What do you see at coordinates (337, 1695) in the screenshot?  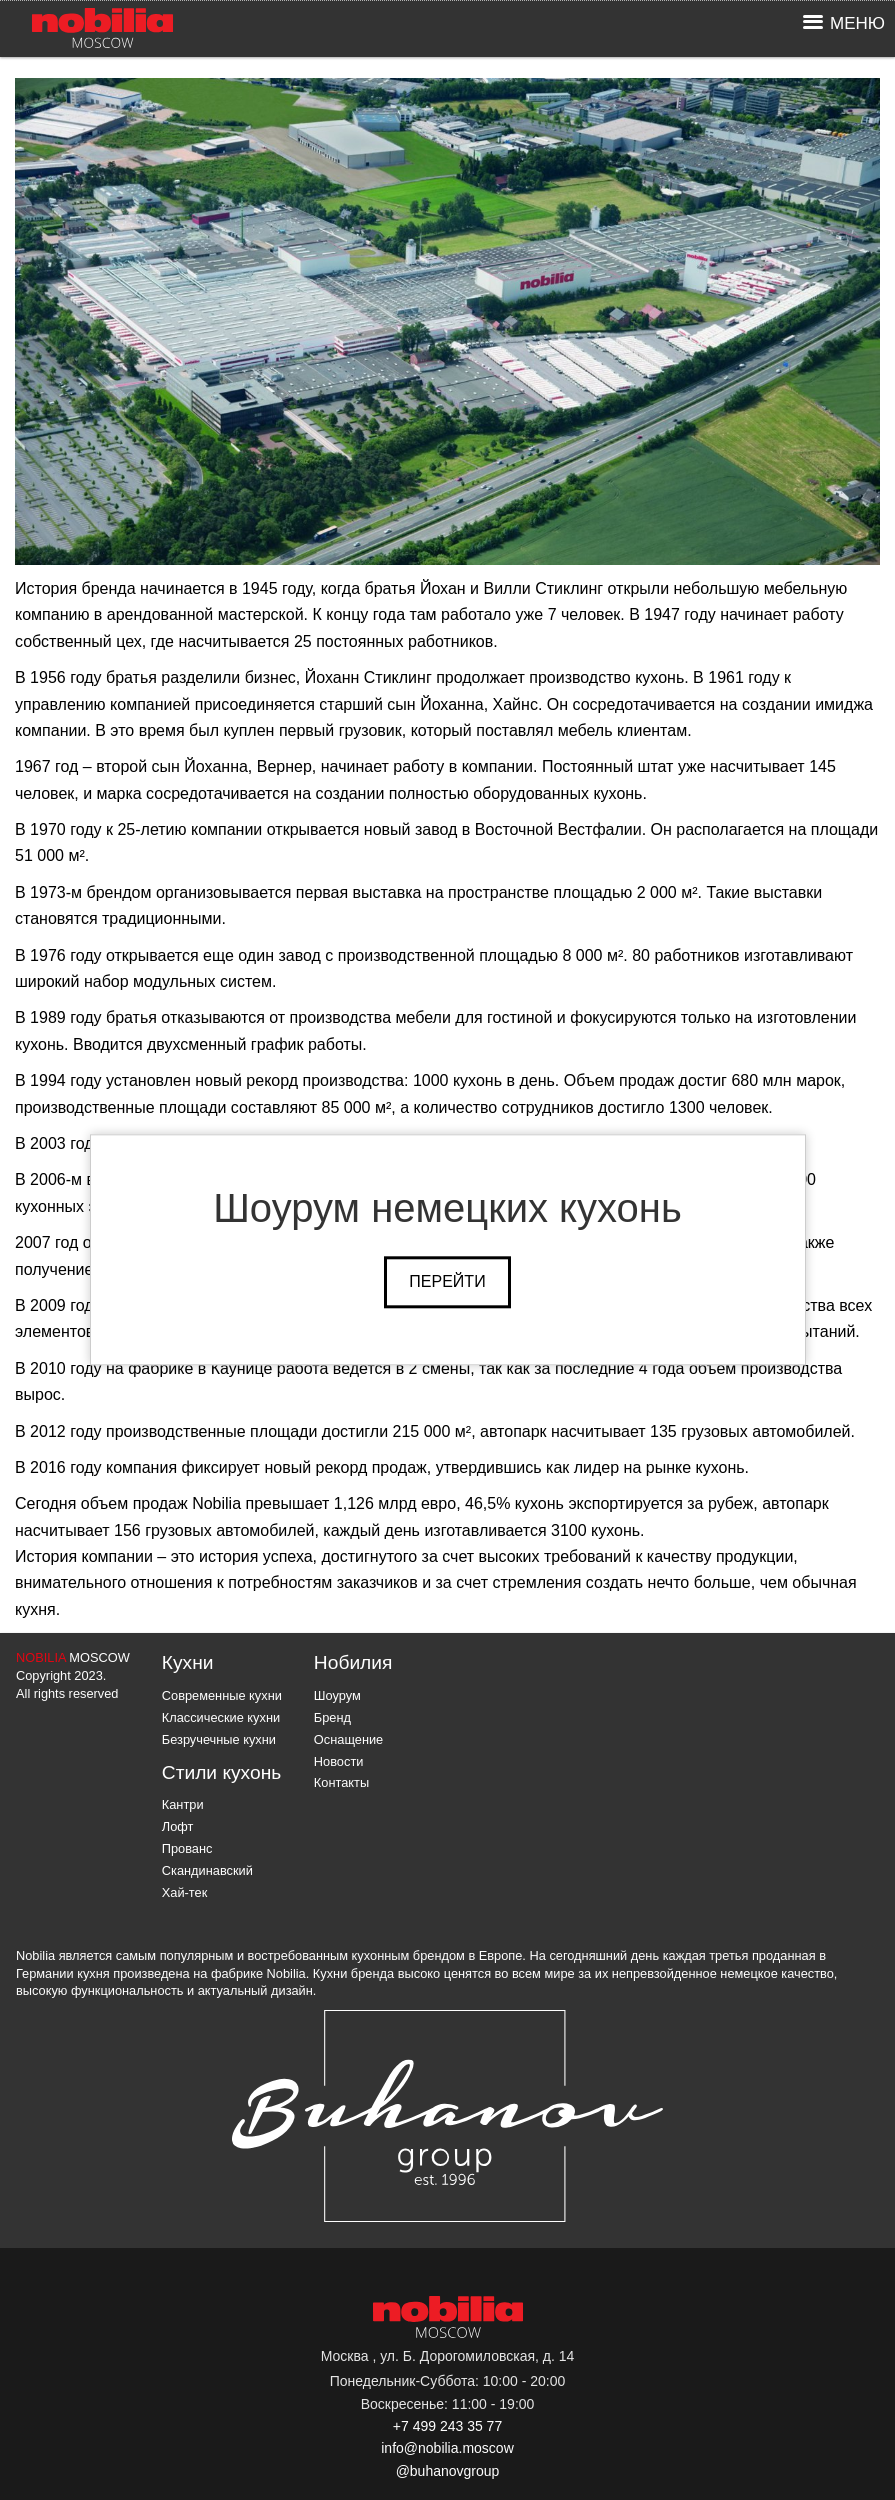 I see `Шоурум` at bounding box center [337, 1695].